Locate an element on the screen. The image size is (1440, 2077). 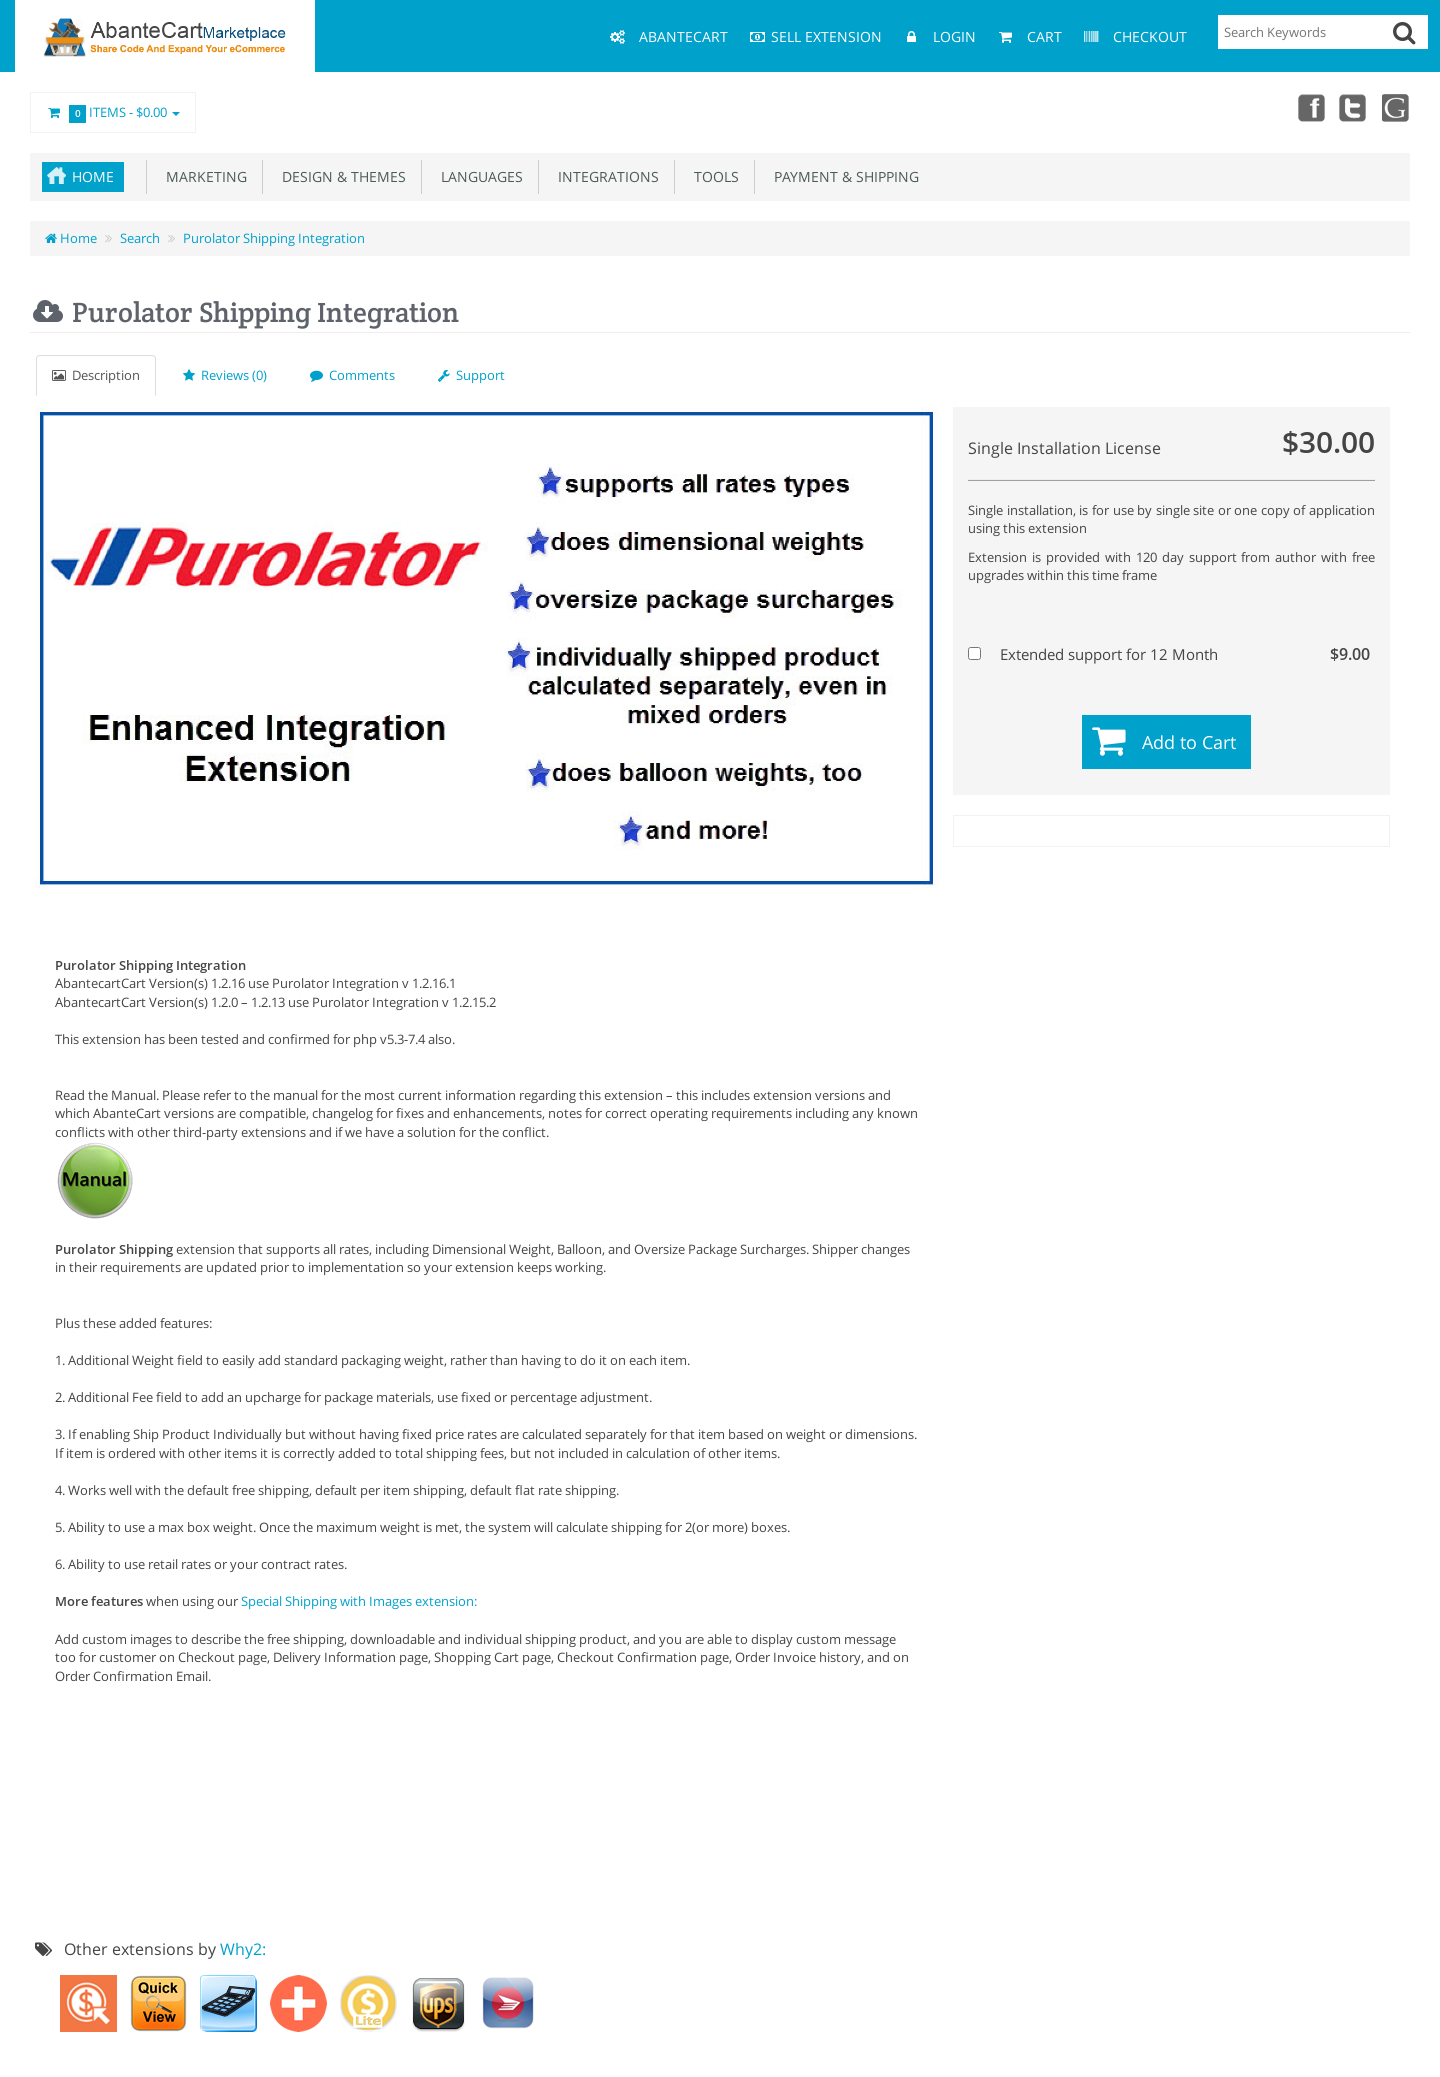
Search is located at coordinates (140, 238).